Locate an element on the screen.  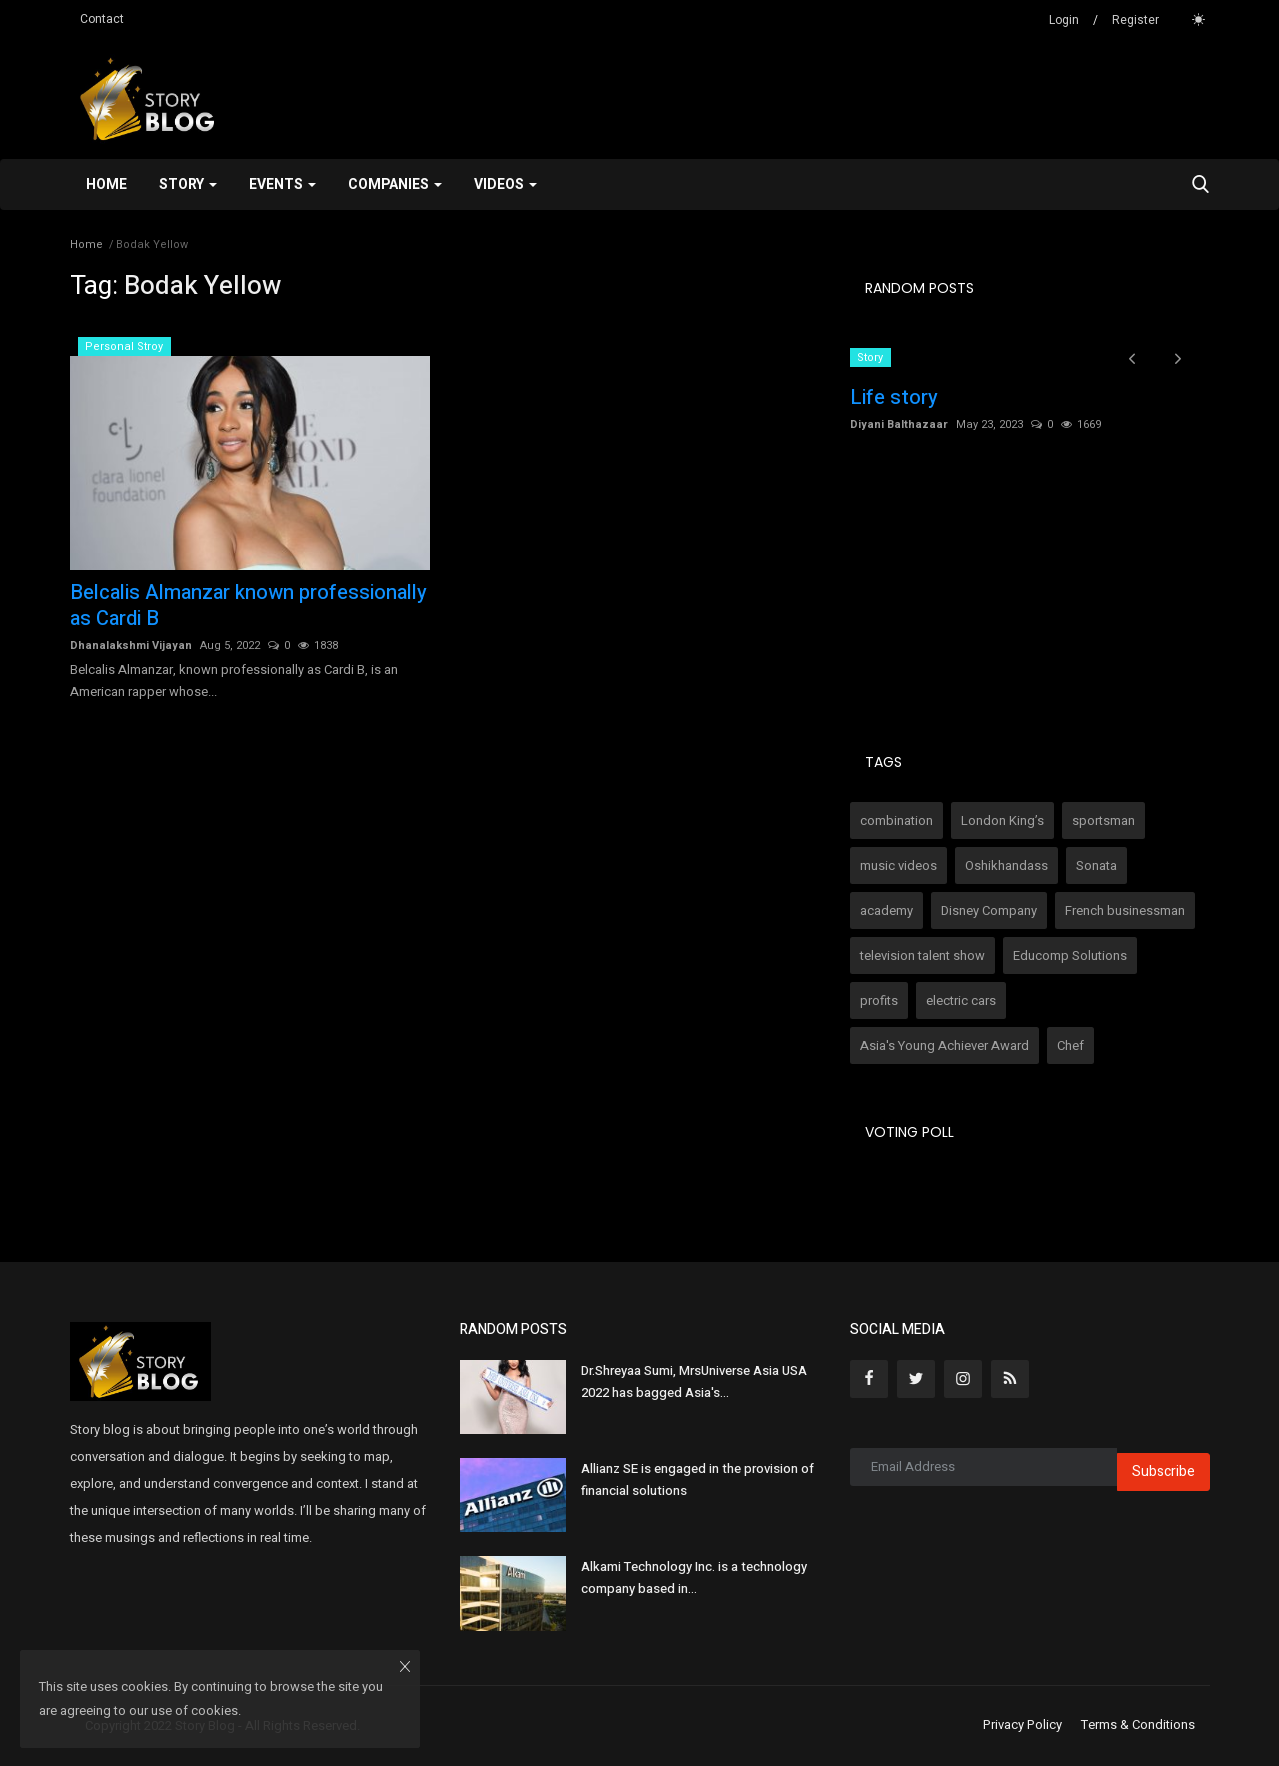
combination is located at coordinates (896, 820).